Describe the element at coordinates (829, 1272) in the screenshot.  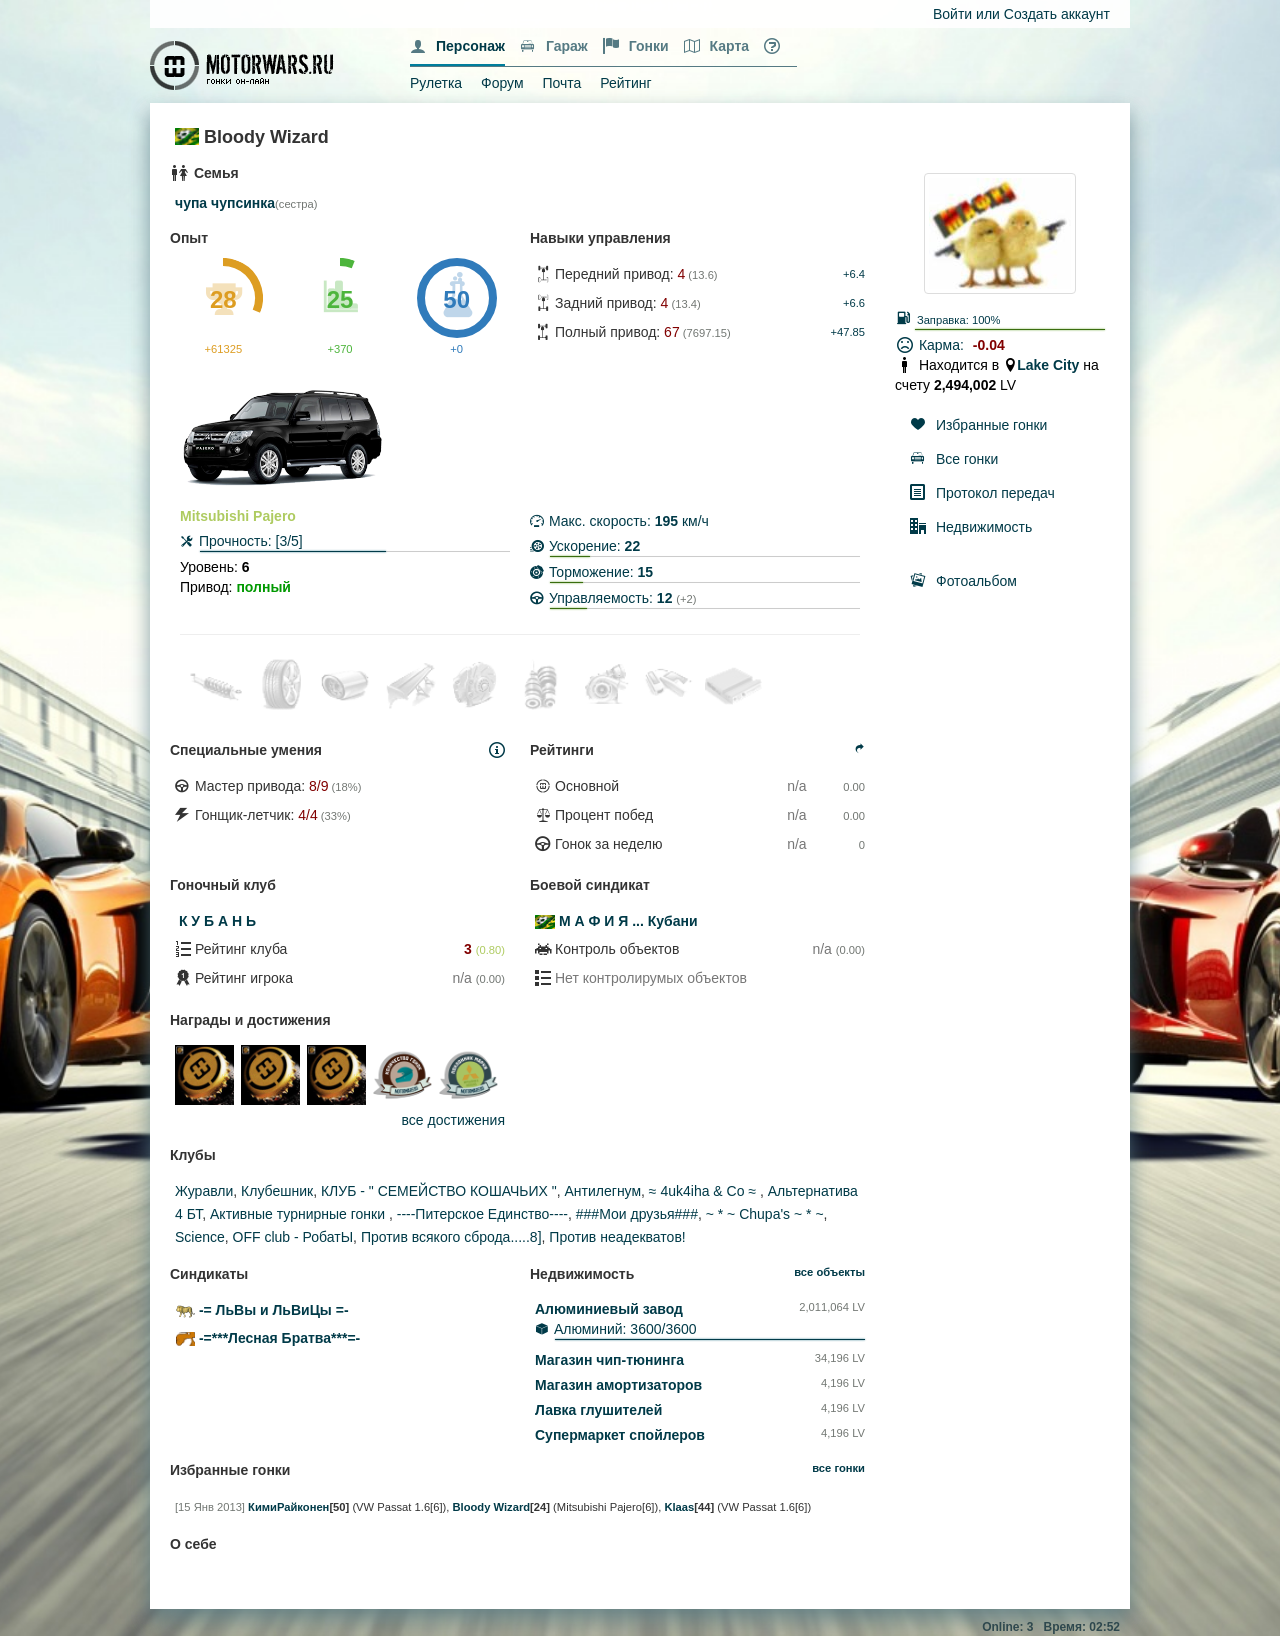
I see `все объекты` at that location.